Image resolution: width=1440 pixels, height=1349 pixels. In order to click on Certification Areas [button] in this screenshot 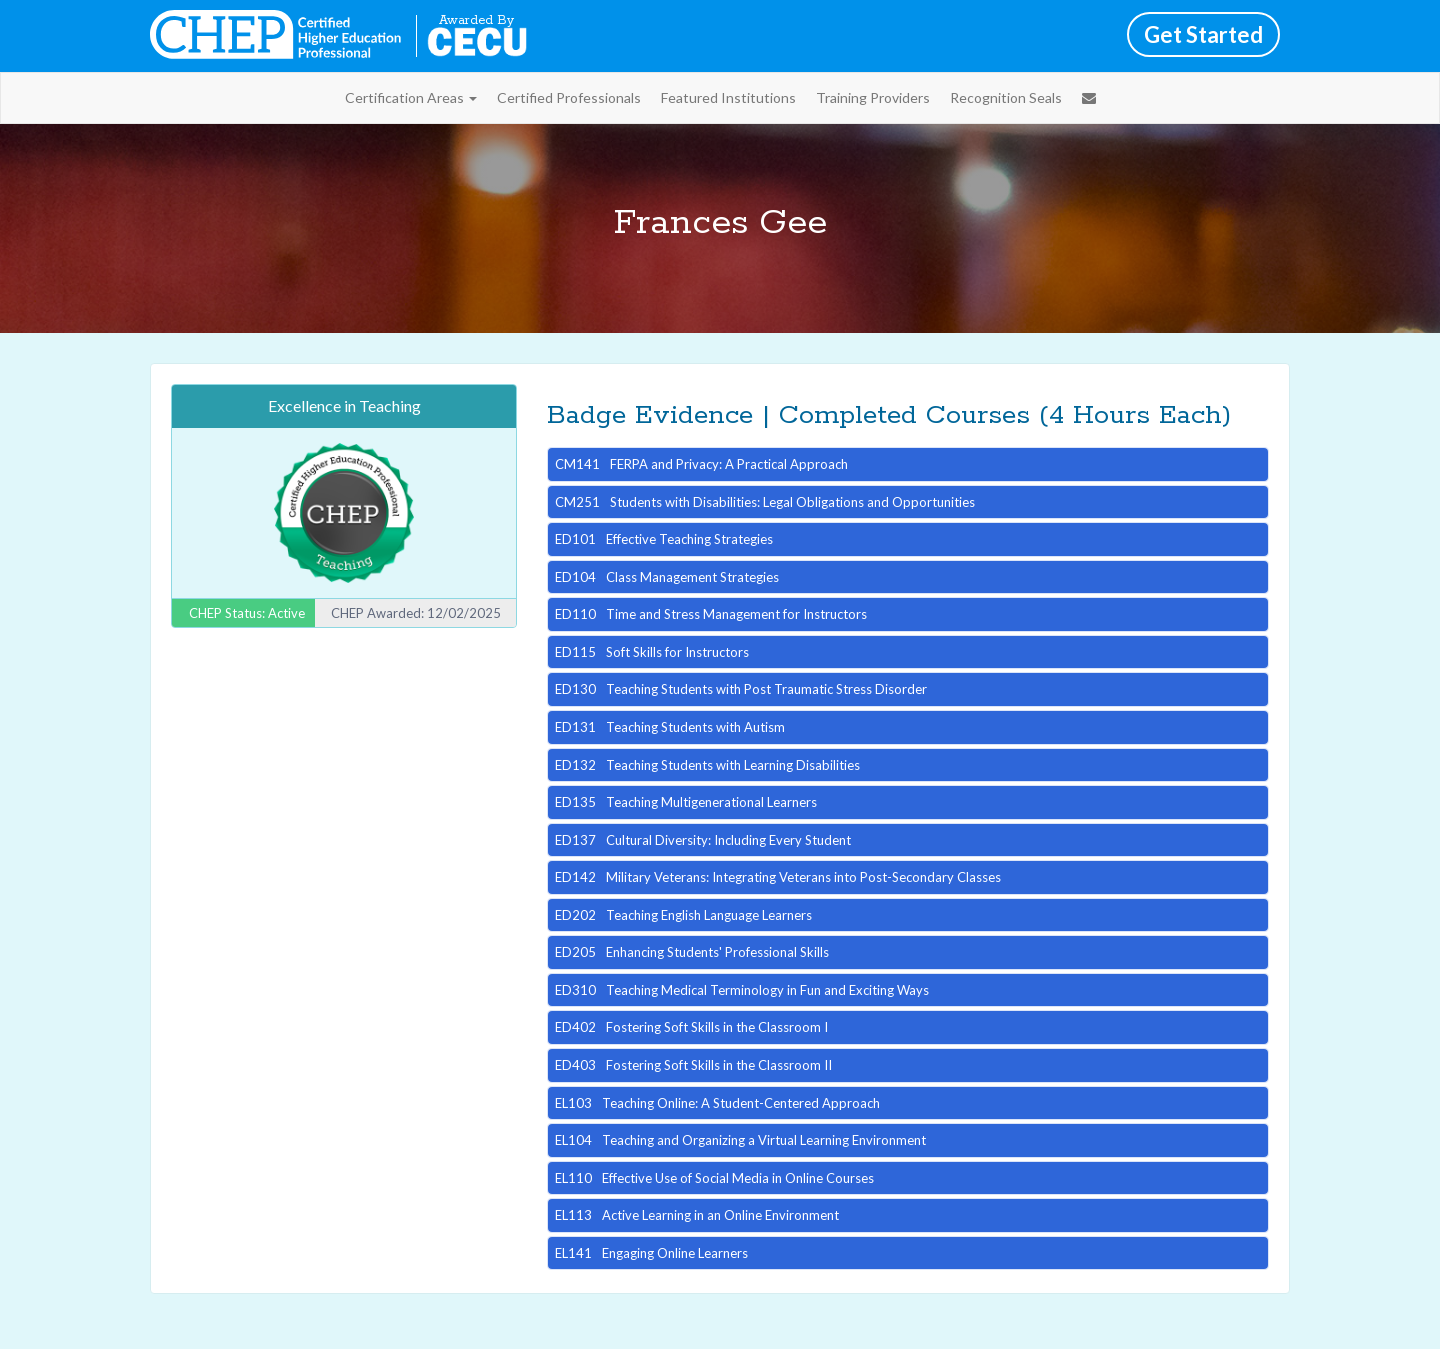, I will do `click(411, 97)`.